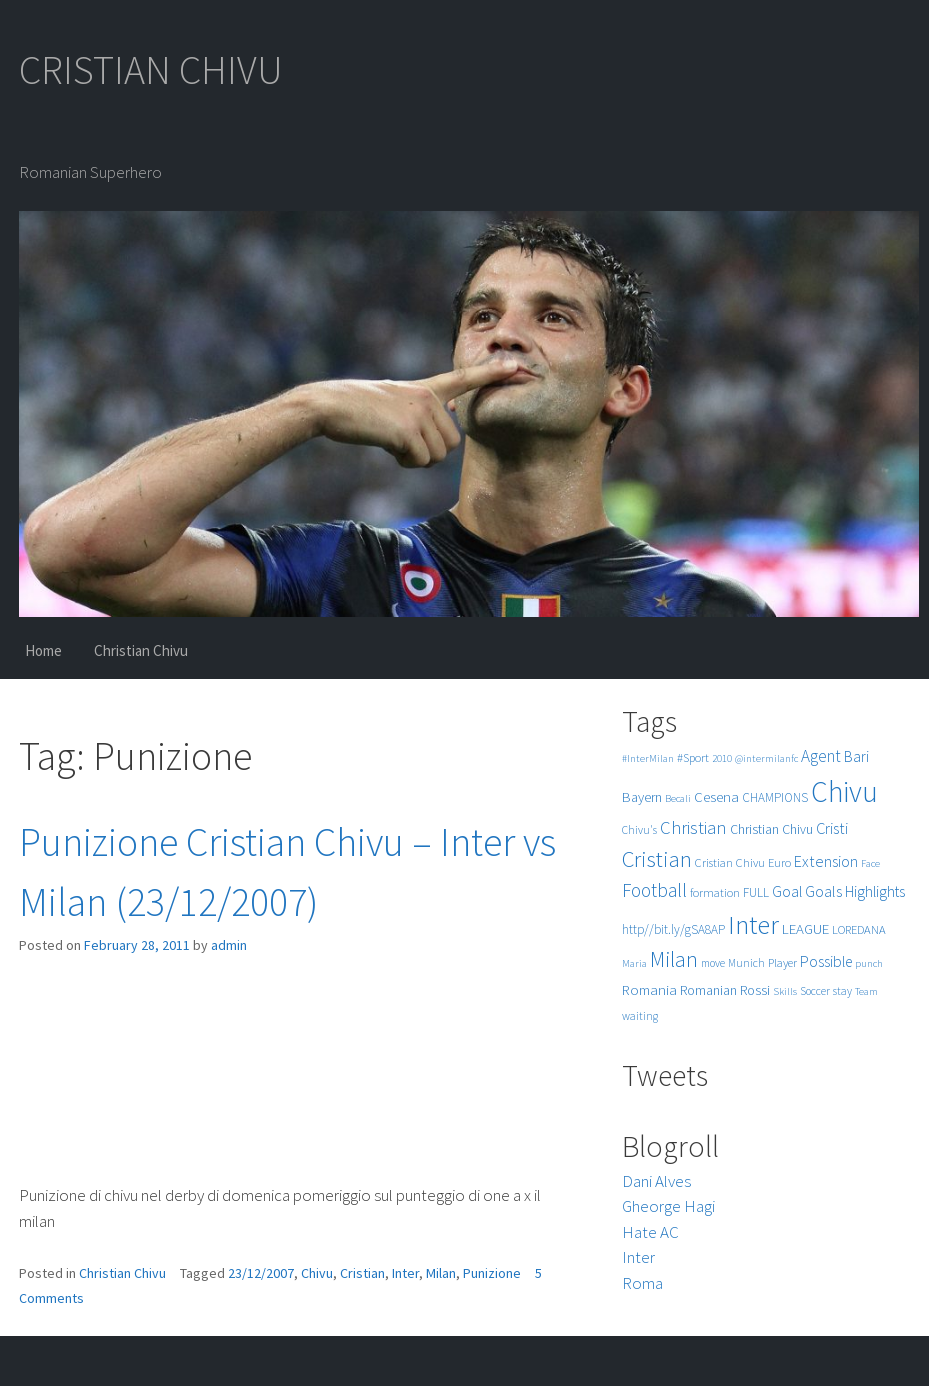  I want to click on Soccer [Soccer (5 items)], so click(815, 991).